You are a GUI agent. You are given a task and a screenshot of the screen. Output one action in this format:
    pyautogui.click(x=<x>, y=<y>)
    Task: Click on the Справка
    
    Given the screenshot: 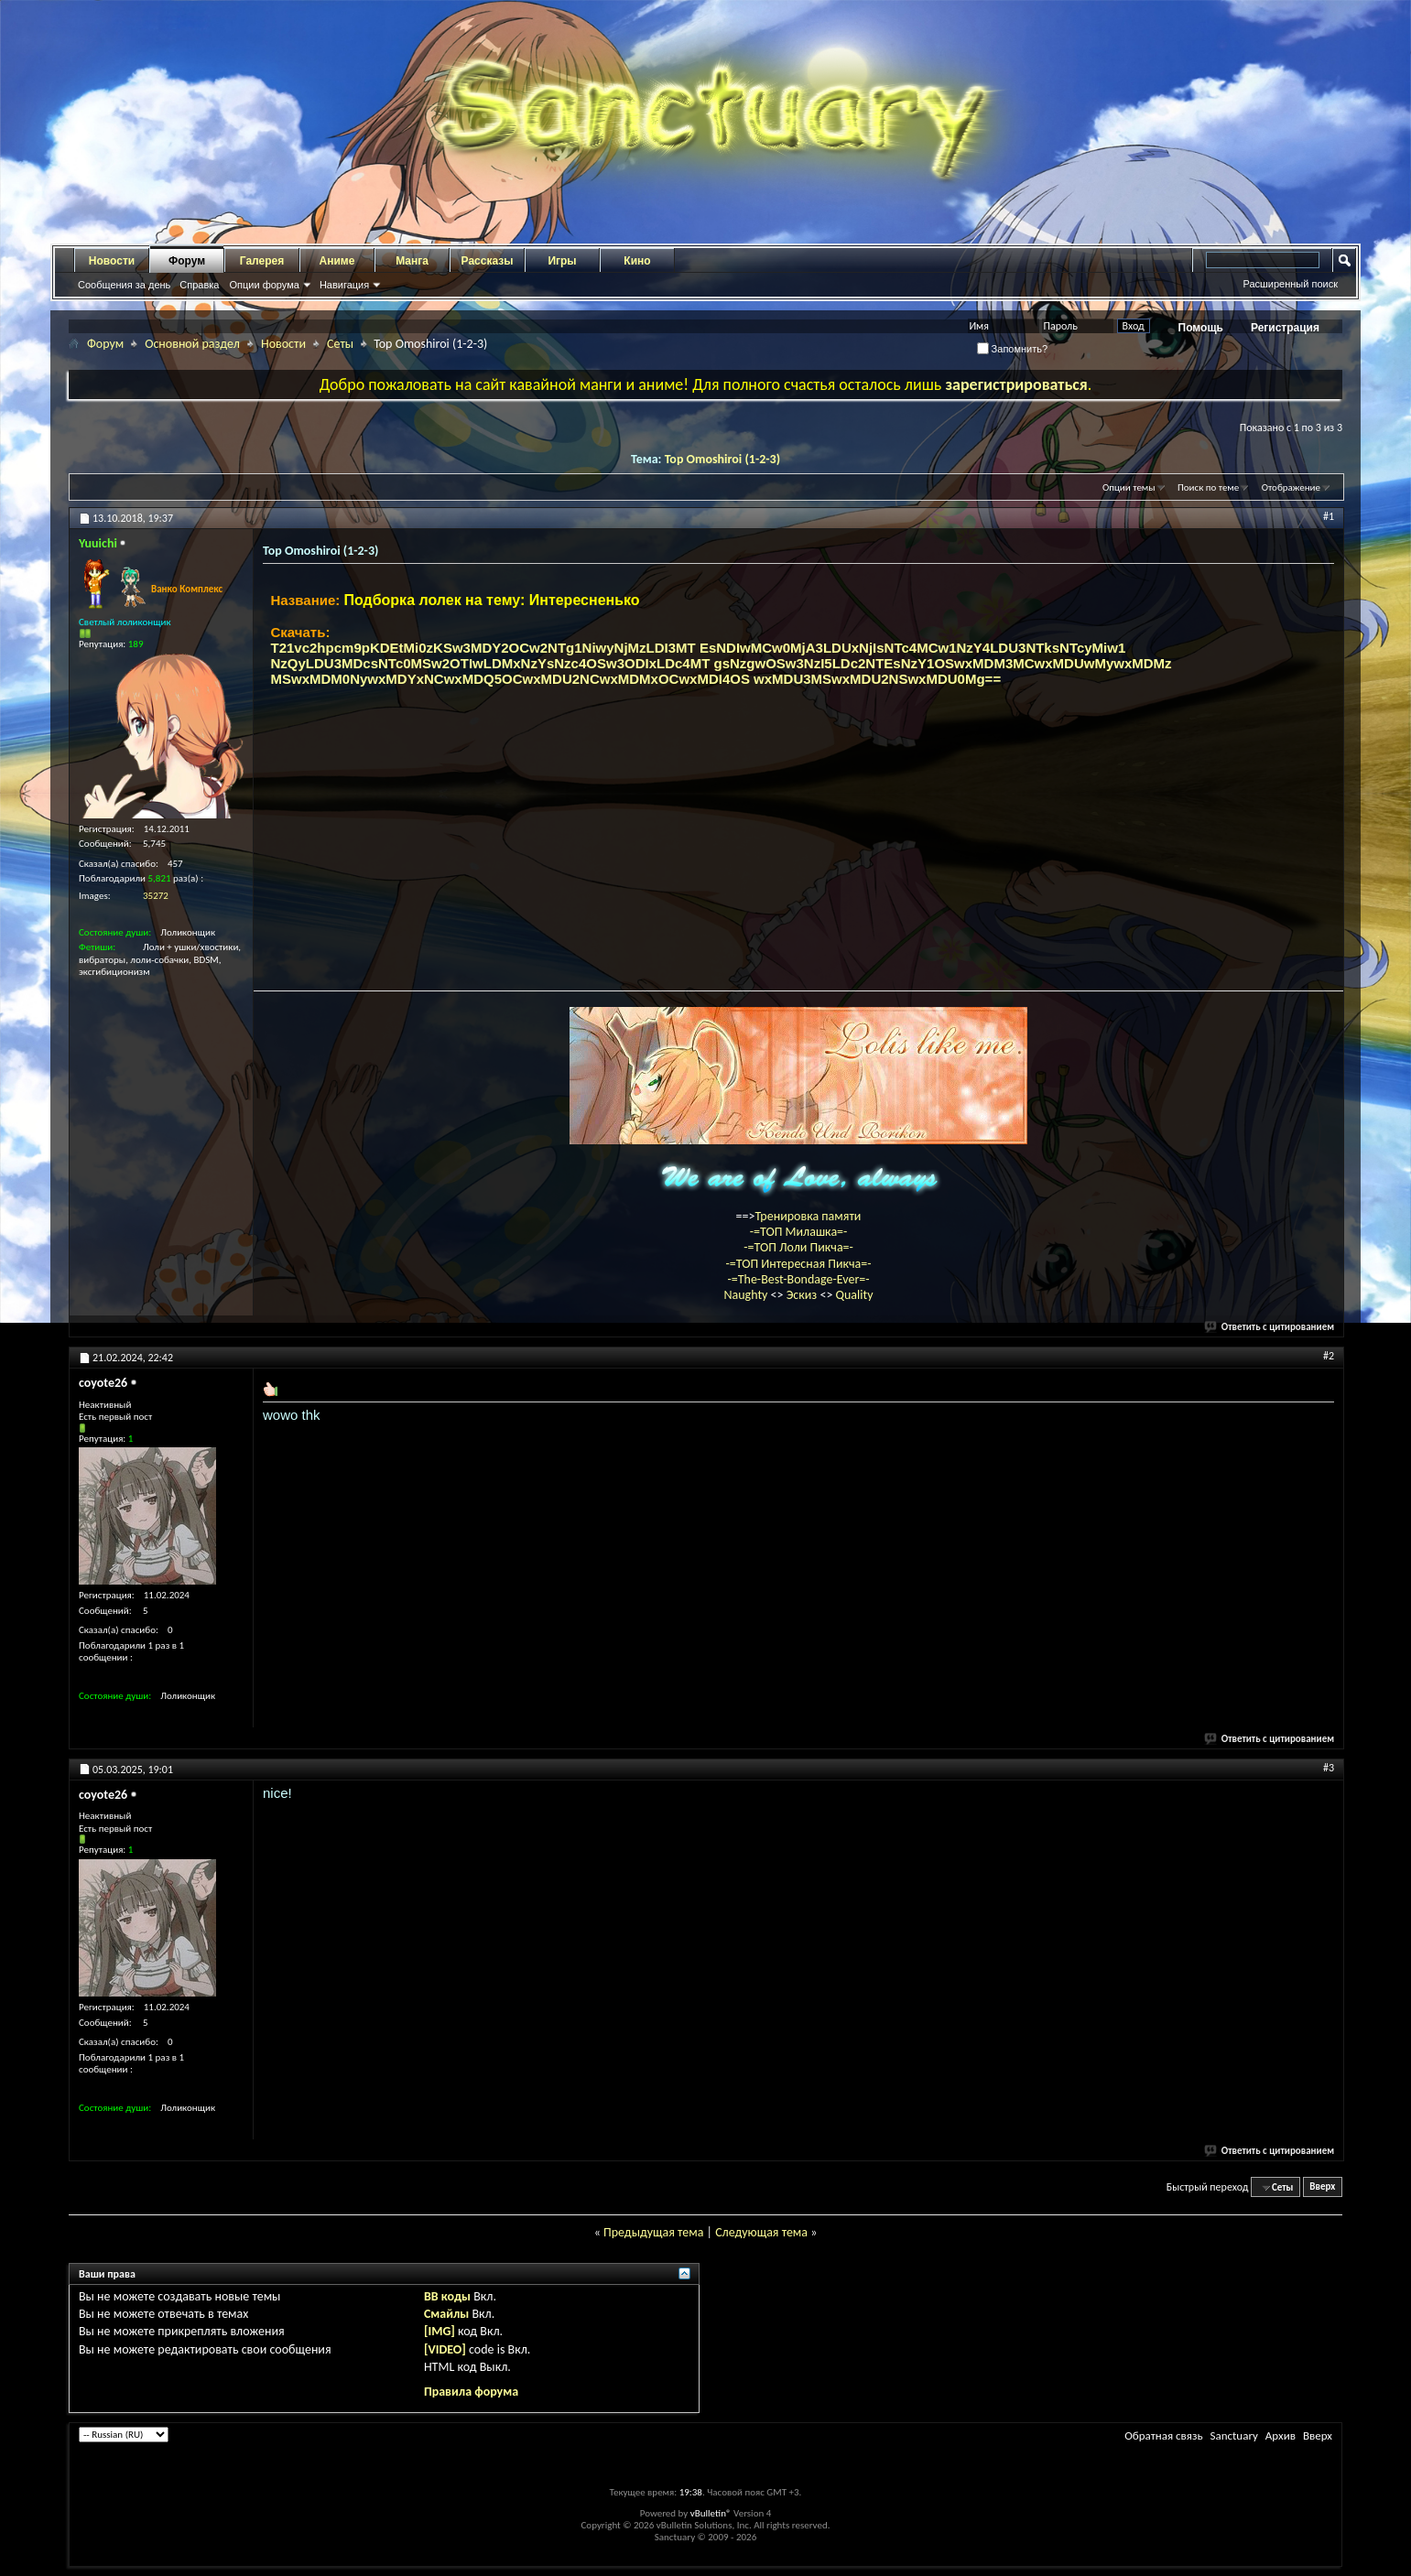 What is the action you would take?
    pyautogui.click(x=199, y=284)
    